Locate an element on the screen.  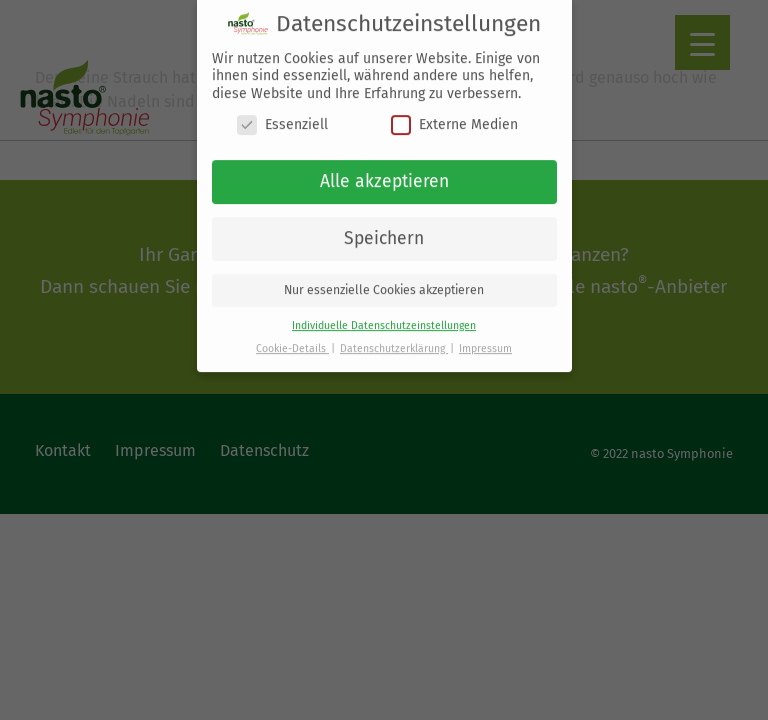
Externe Medien is located at coordinates (454, 116).